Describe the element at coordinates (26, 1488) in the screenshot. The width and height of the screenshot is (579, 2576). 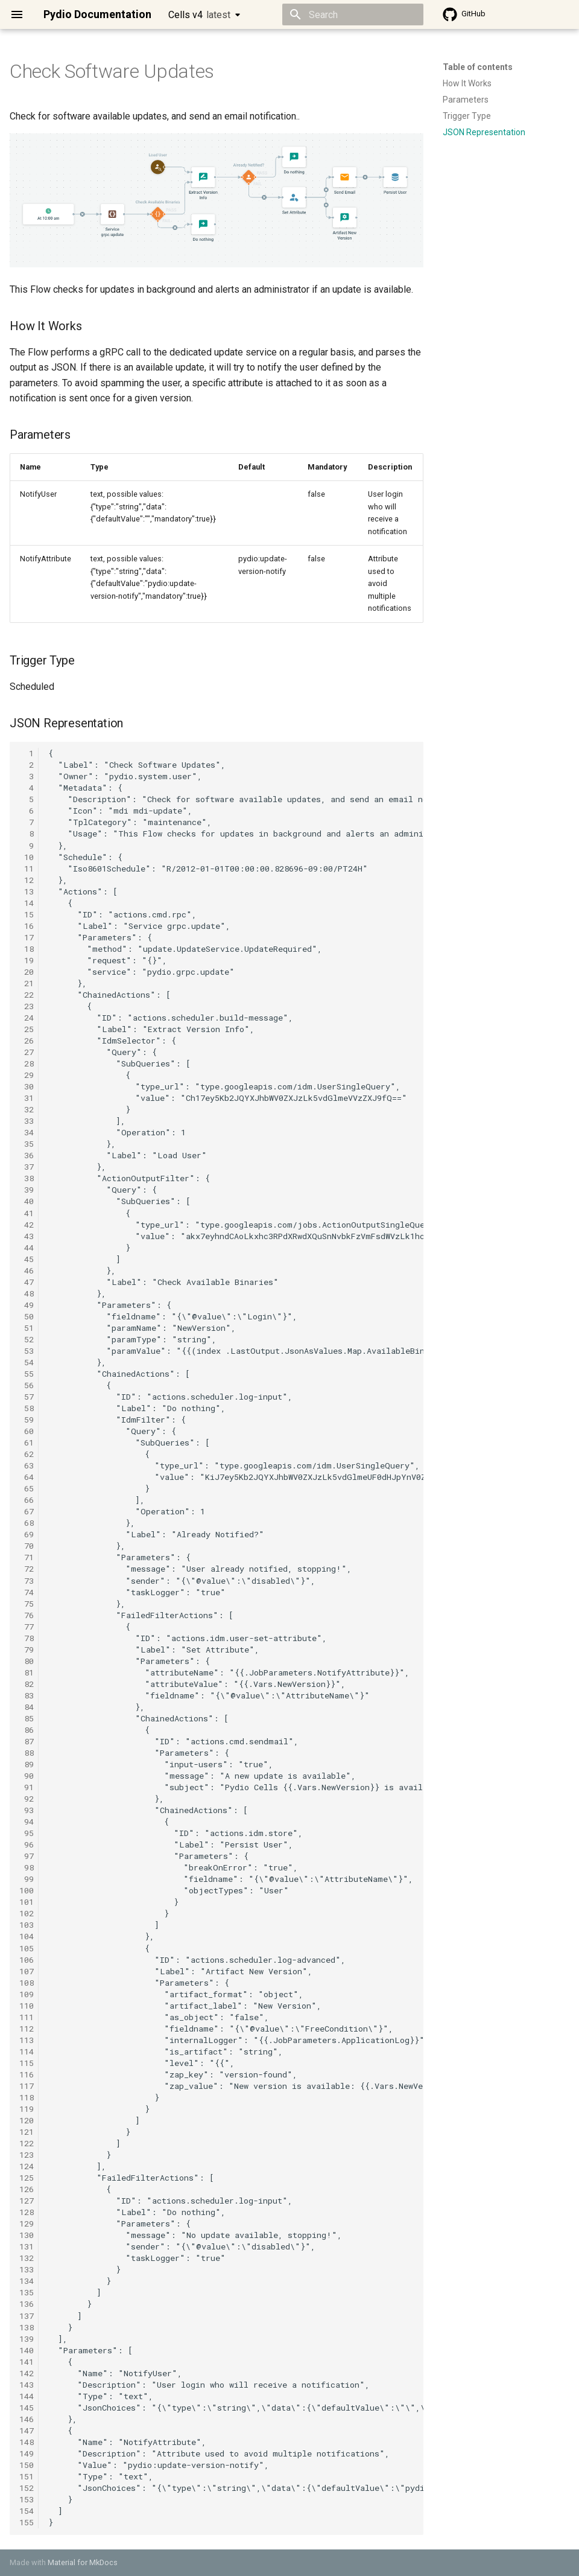
I see `65` at that location.